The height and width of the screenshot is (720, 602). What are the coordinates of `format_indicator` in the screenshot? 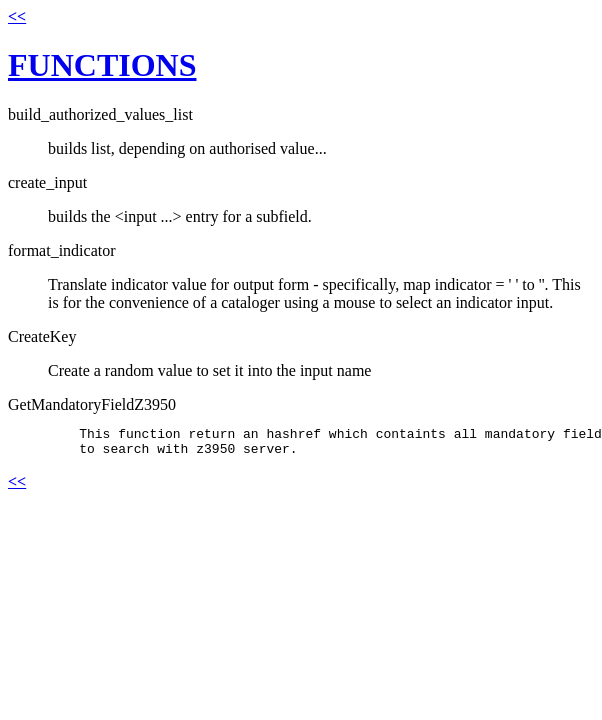 It's located at (62, 250).